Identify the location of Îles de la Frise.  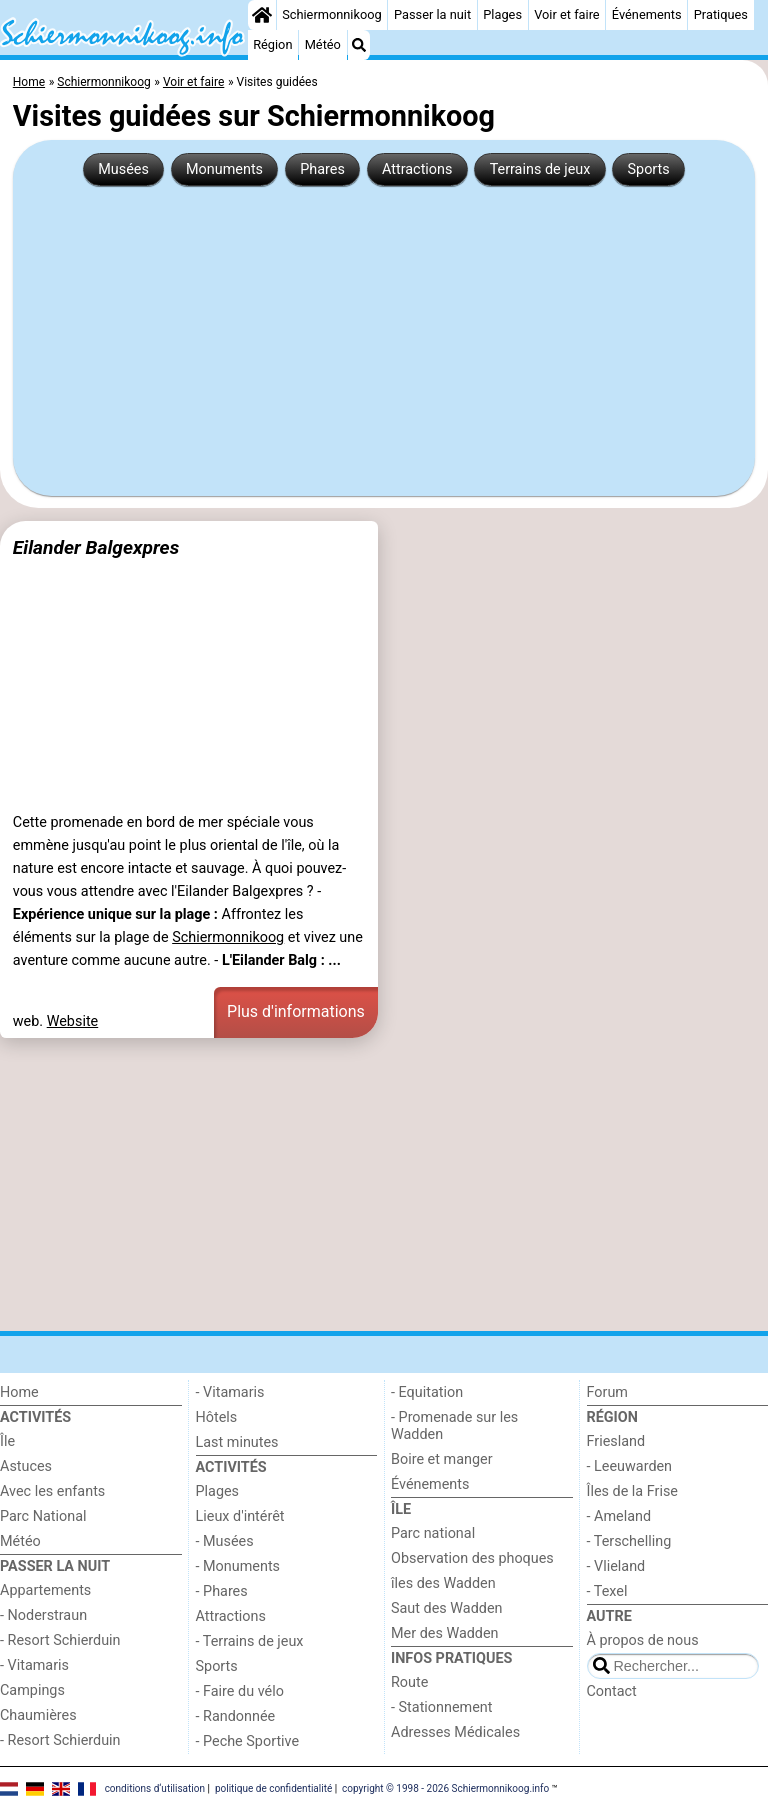
(632, 1491).